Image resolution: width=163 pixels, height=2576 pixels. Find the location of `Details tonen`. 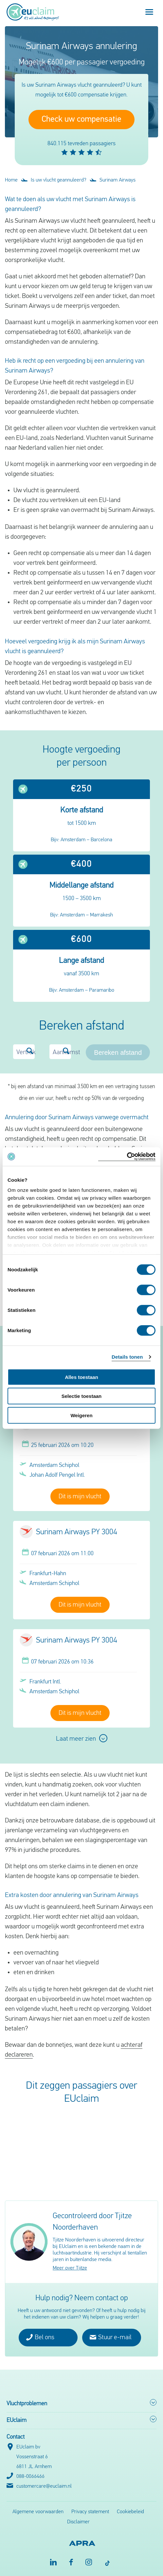

Details tonen is located at coordinates (127, 1357).